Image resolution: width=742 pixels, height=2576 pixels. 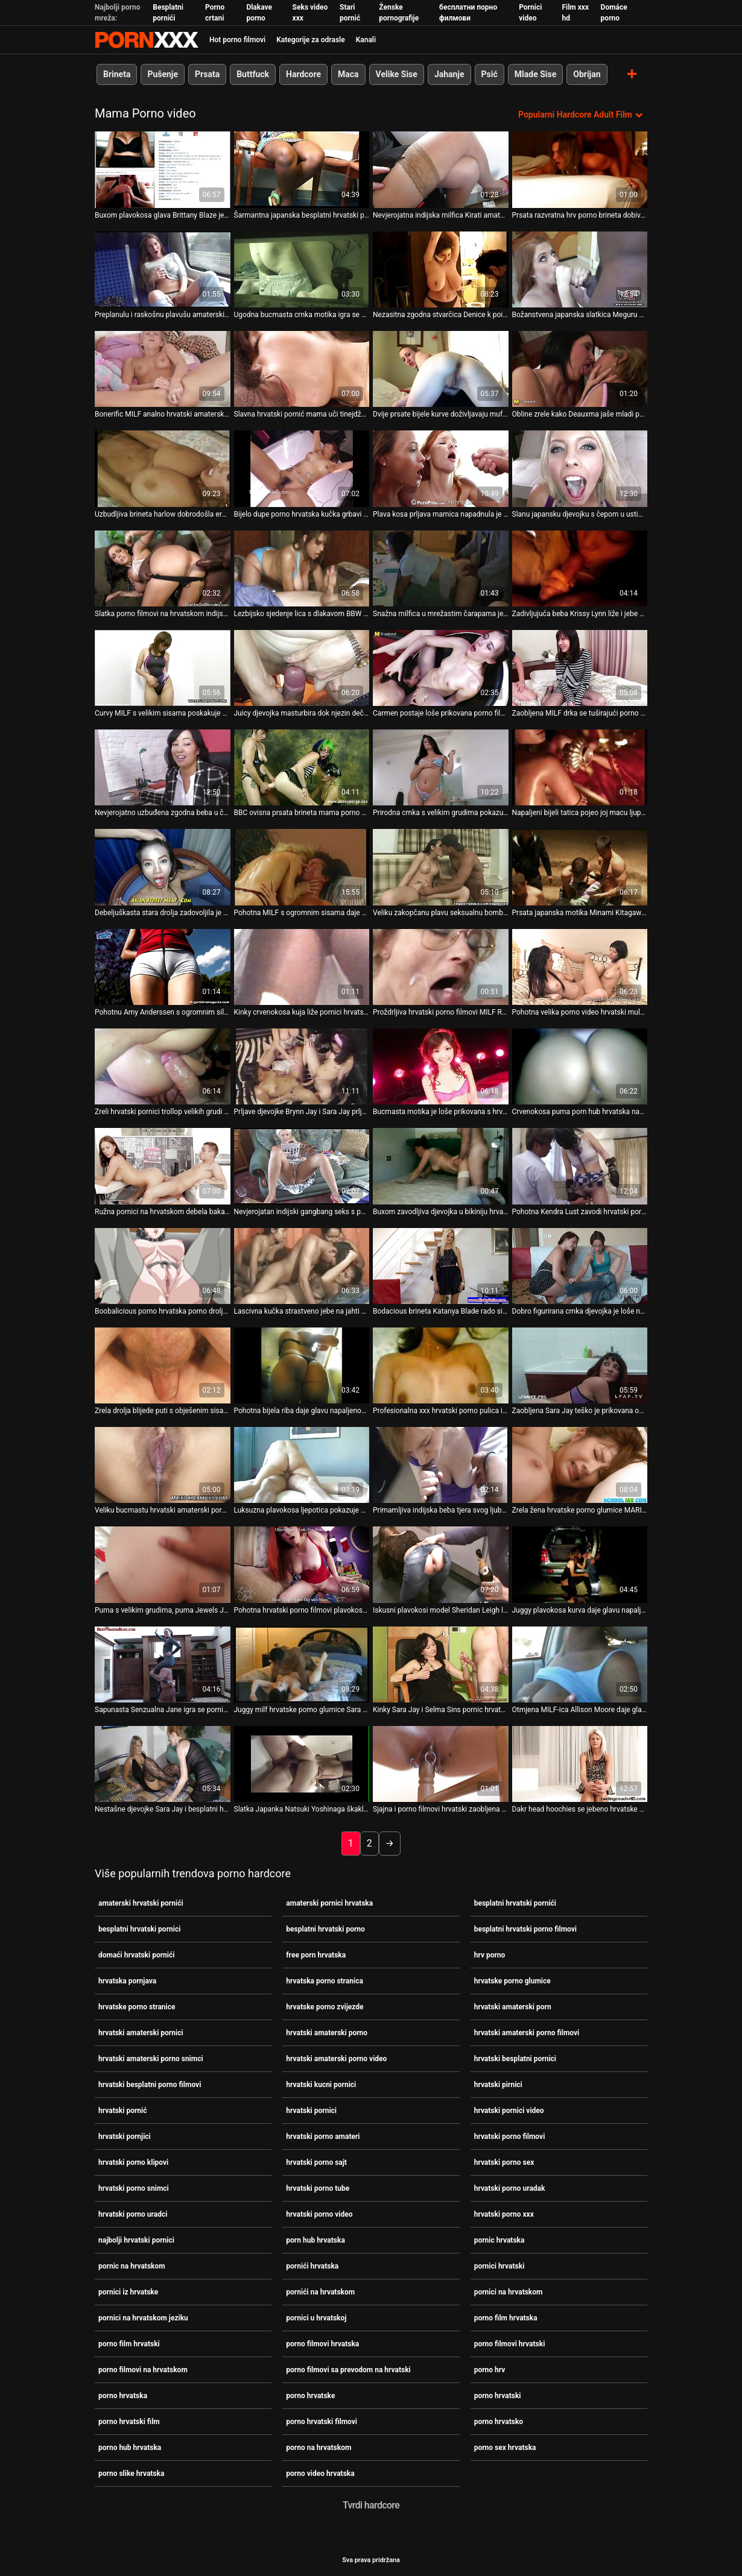 I want to click on porno filmovi hrvatska, so click(x=322, y=2344).